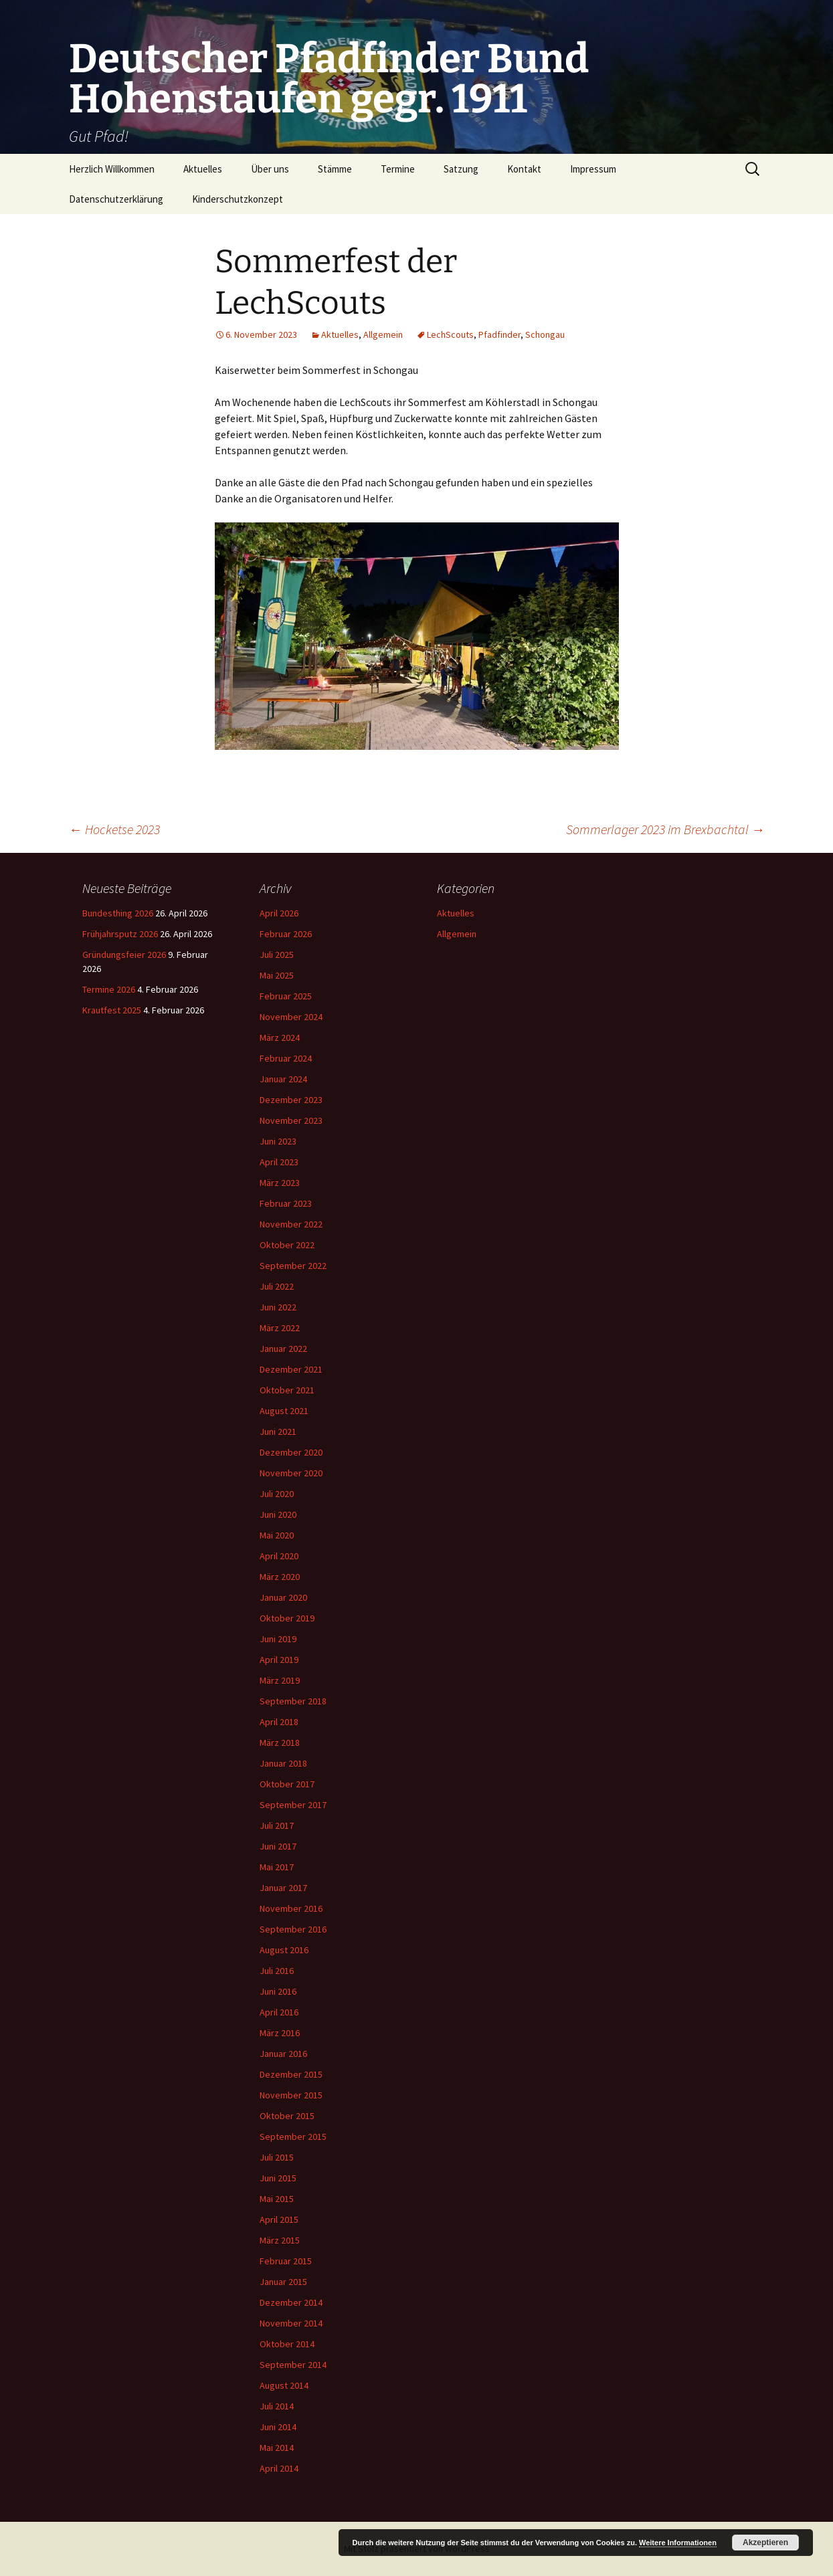  I want to click on Februar 2015, so click(286, 2261).